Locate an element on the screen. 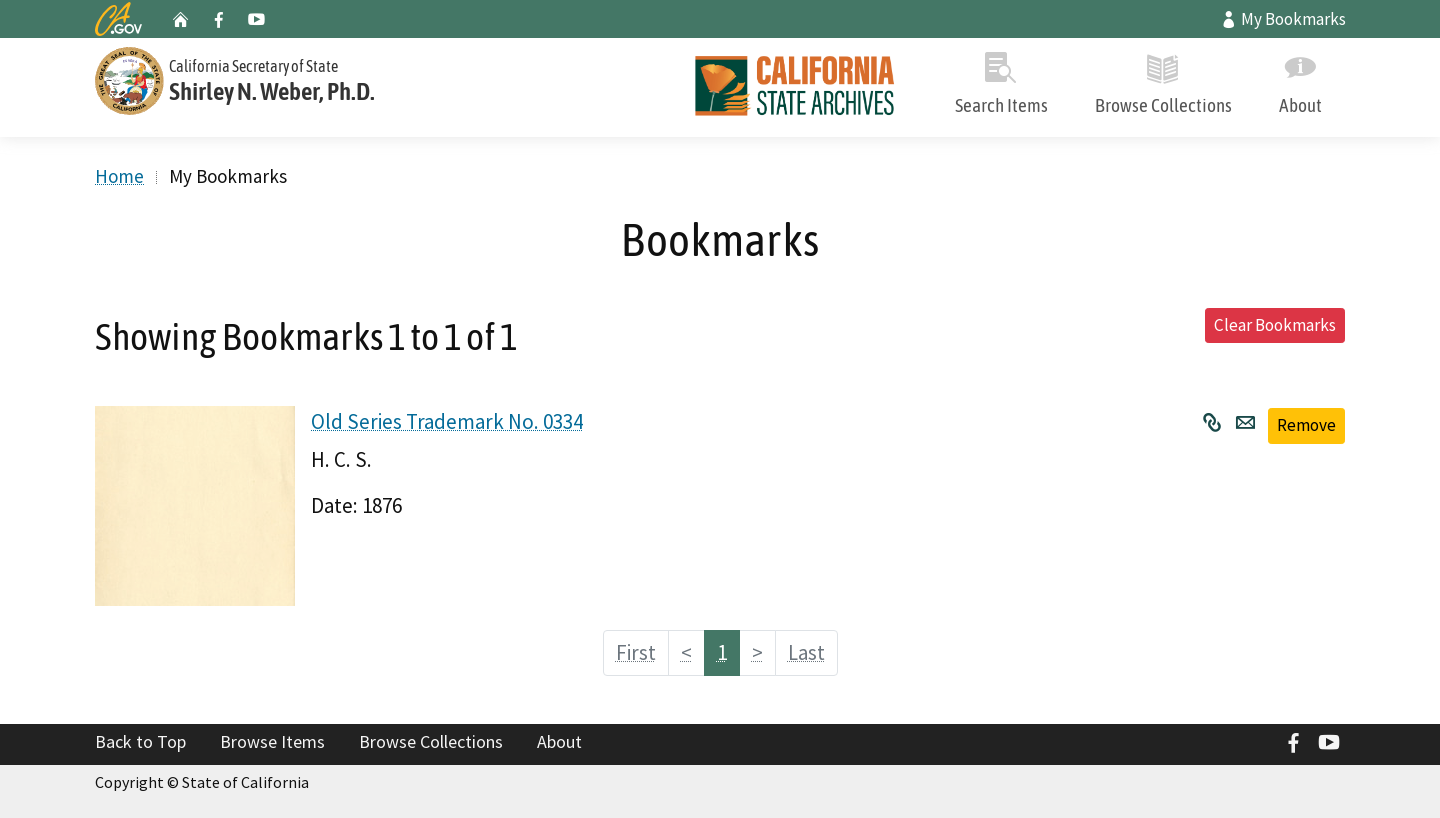  About is located at coordinates (1300, 79).